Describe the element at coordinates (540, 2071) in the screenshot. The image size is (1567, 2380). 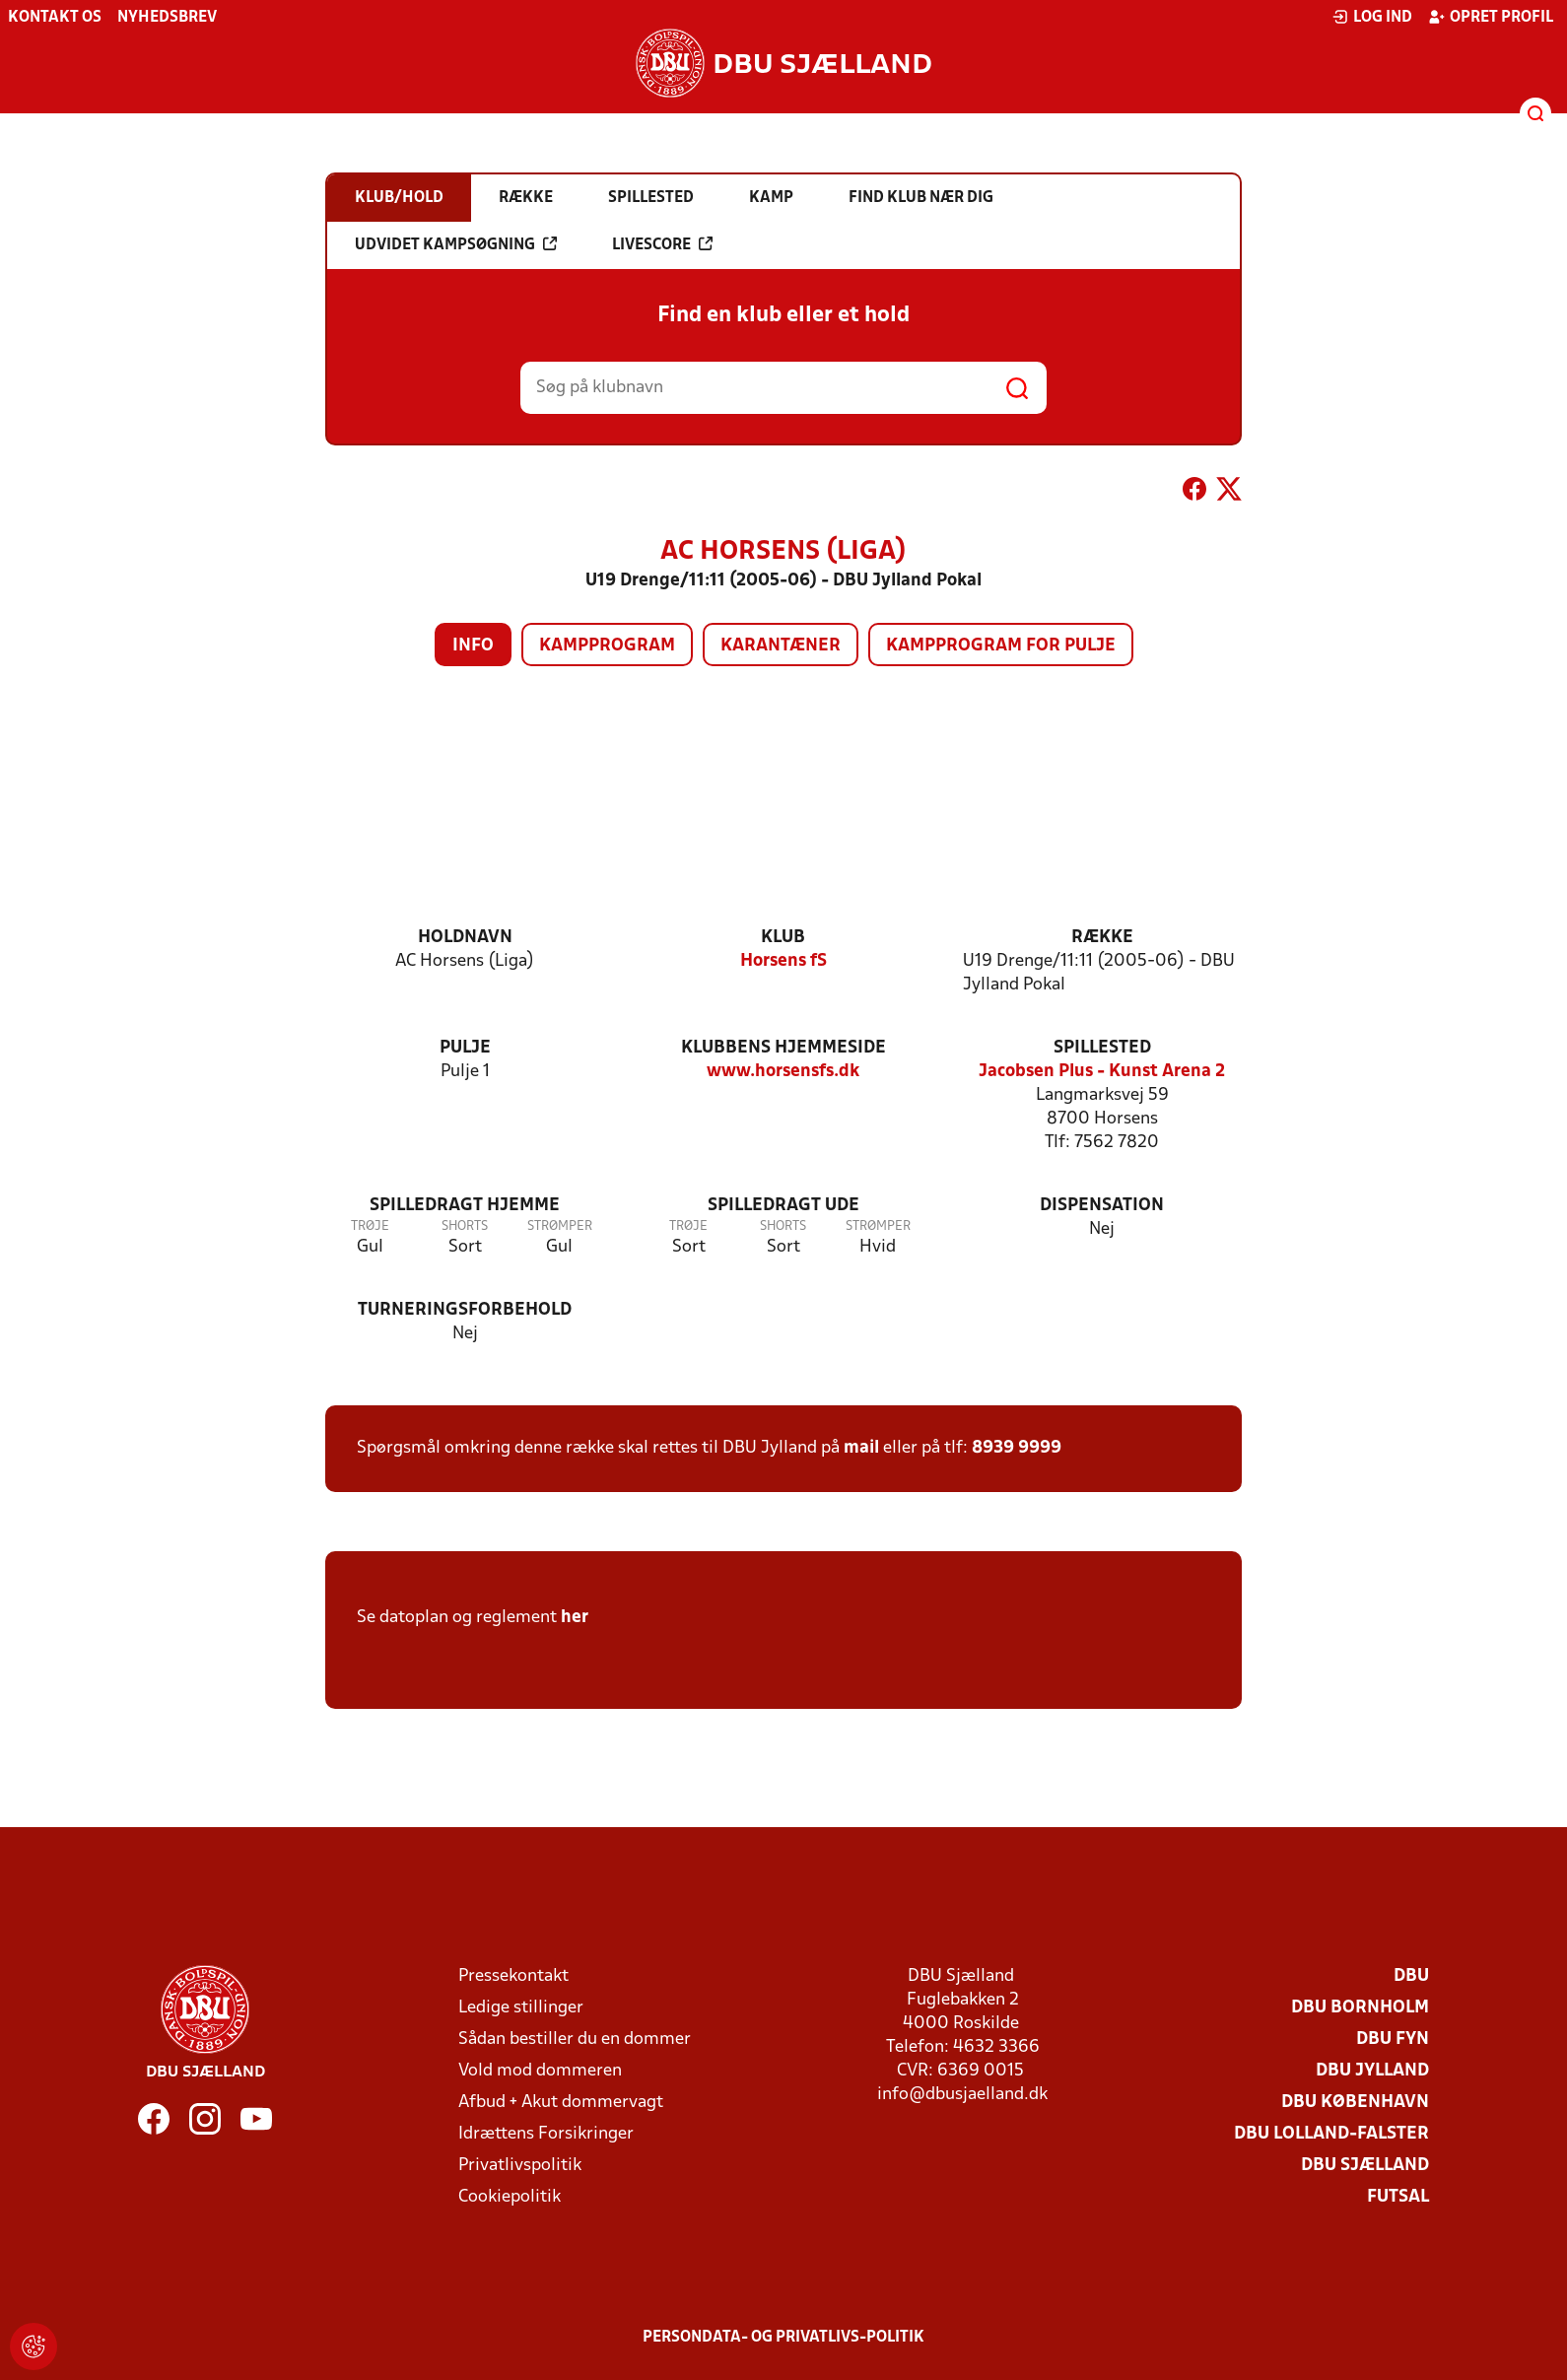
I see `Vold mod dommeren` at that location.